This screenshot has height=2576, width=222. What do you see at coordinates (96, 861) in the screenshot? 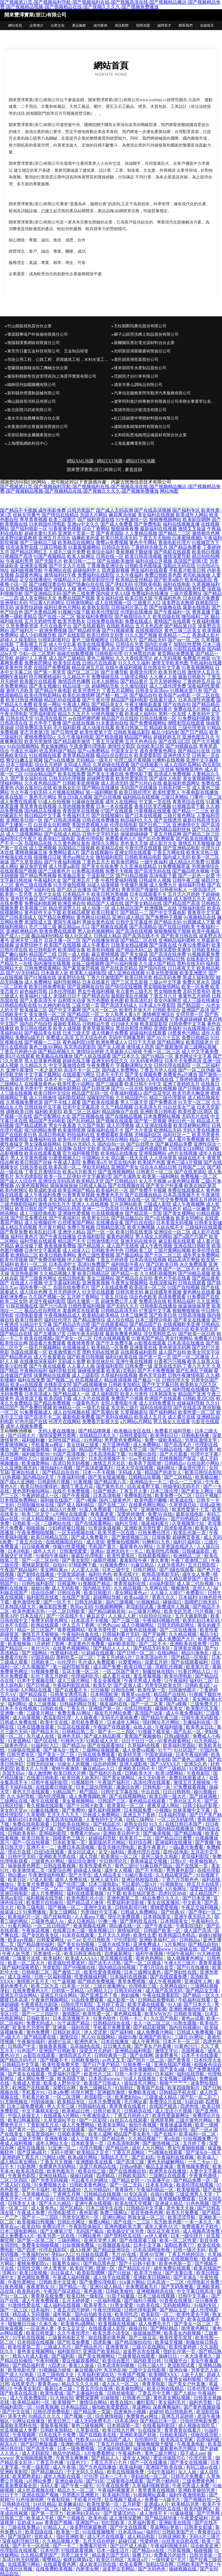
I see `丁香色五月天` at bounding box center [96, 861].